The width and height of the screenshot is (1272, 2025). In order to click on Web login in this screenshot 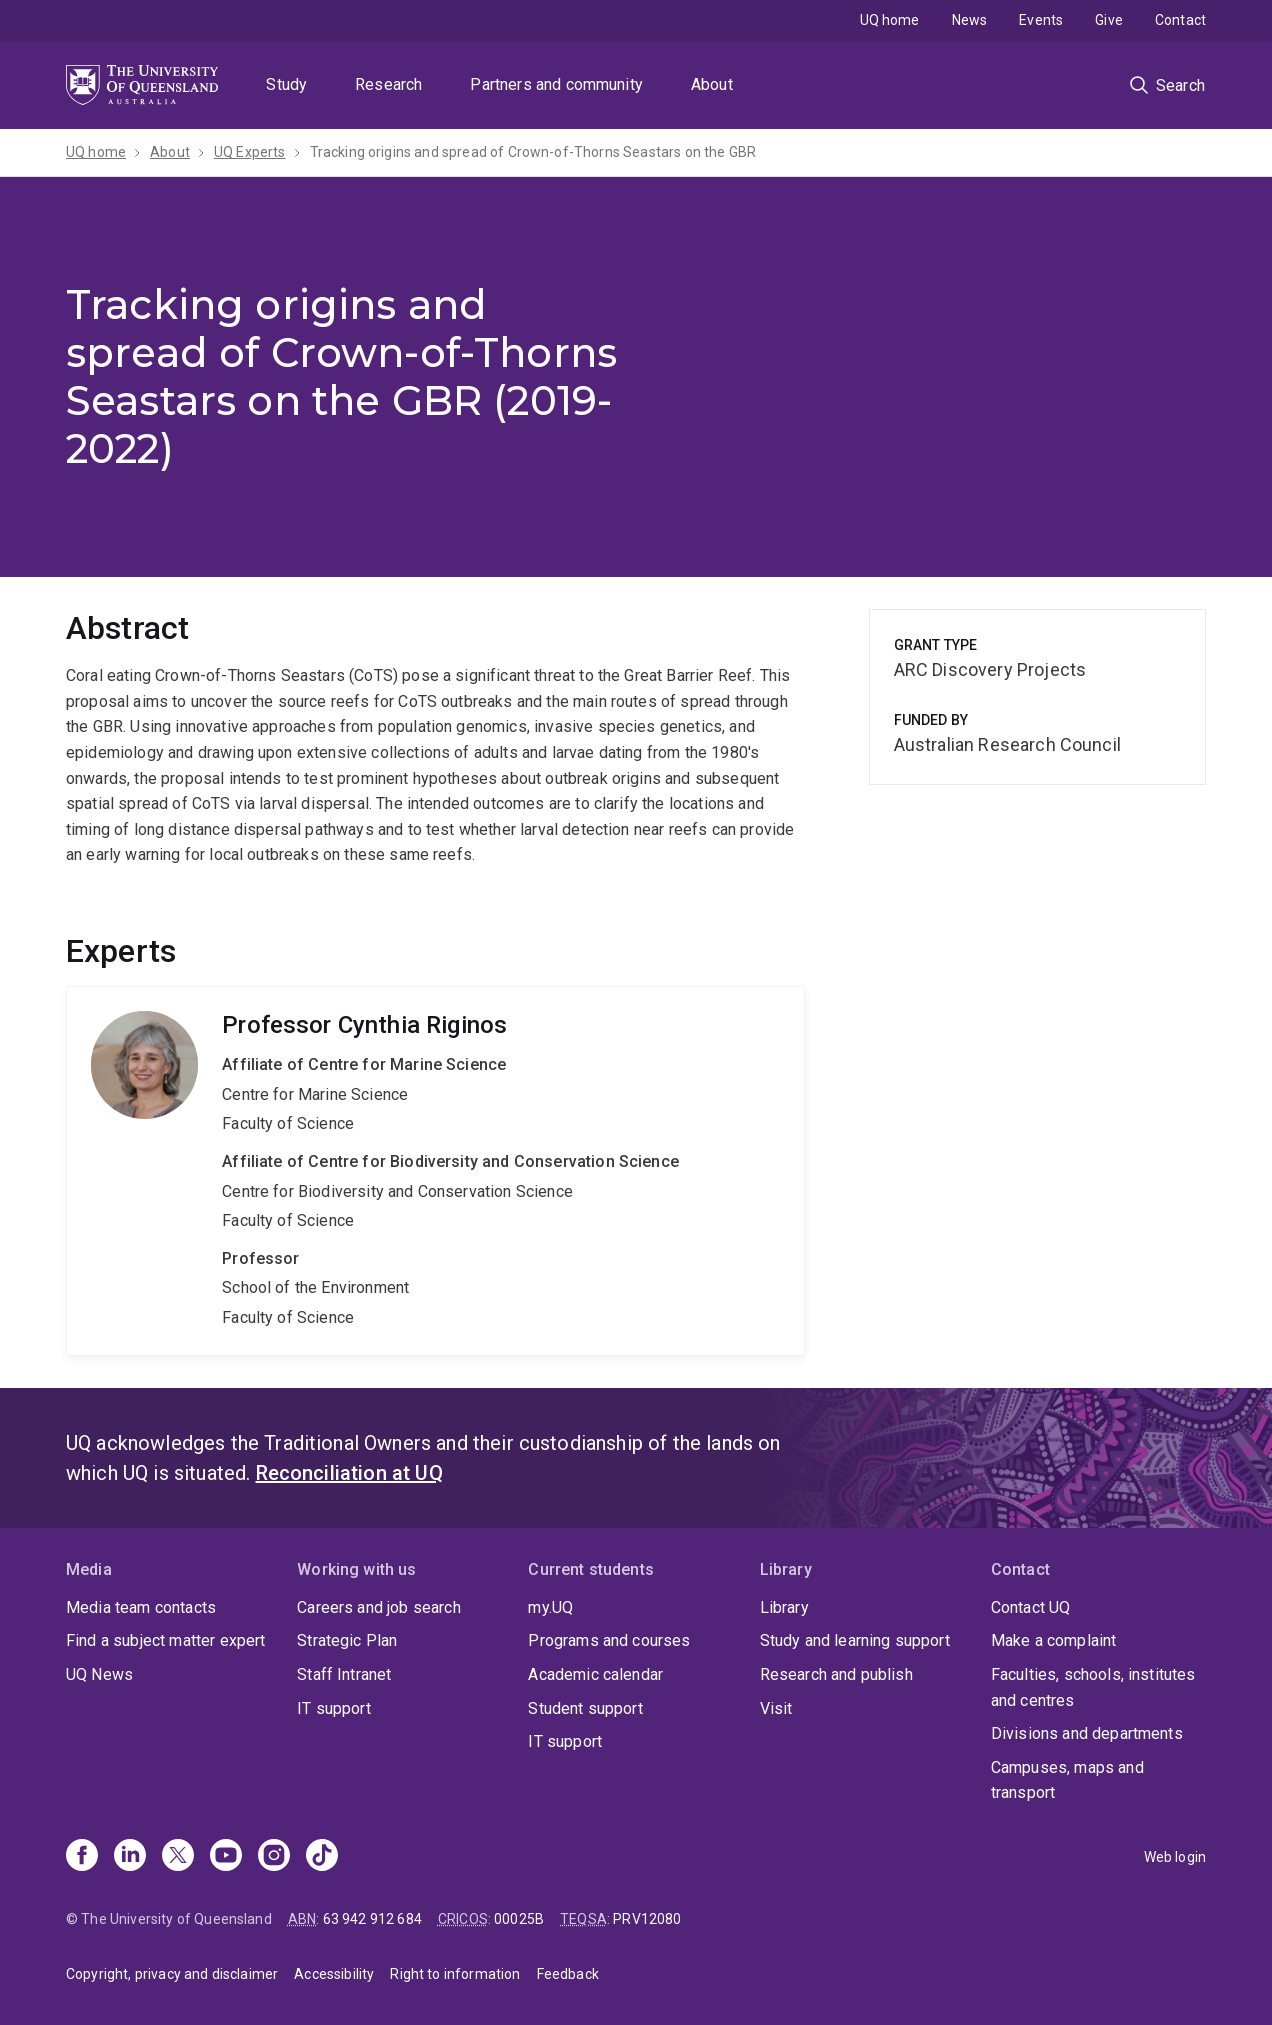, I will do `click(1175, 1857)`.